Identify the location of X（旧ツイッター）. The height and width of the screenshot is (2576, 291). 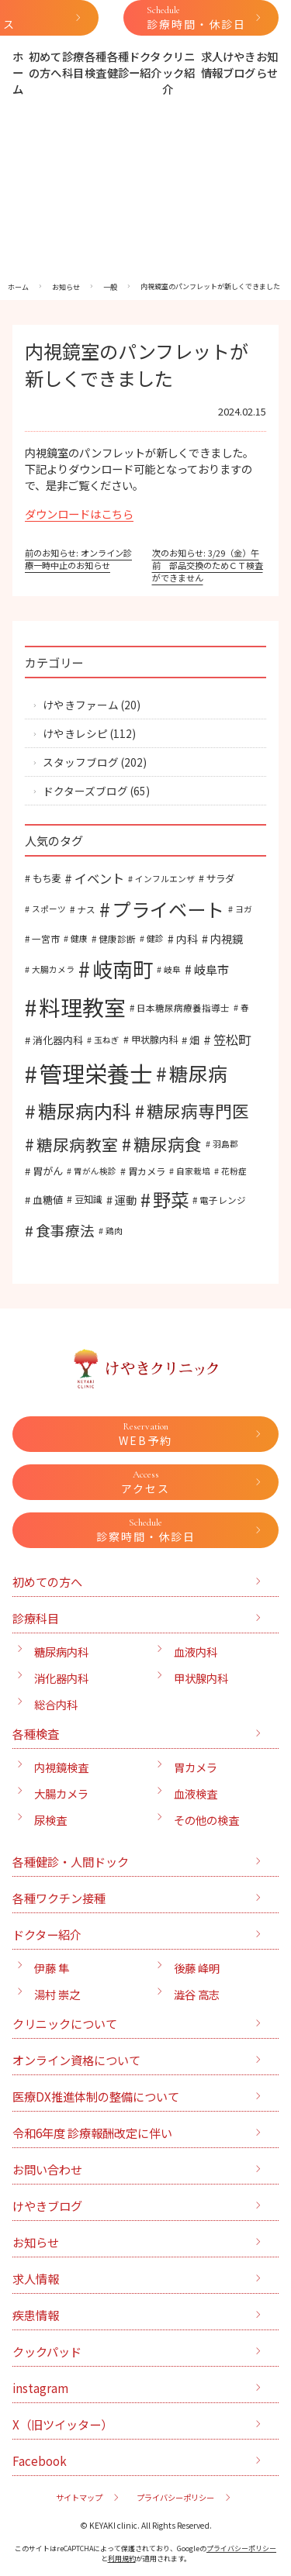
(62, 2424).